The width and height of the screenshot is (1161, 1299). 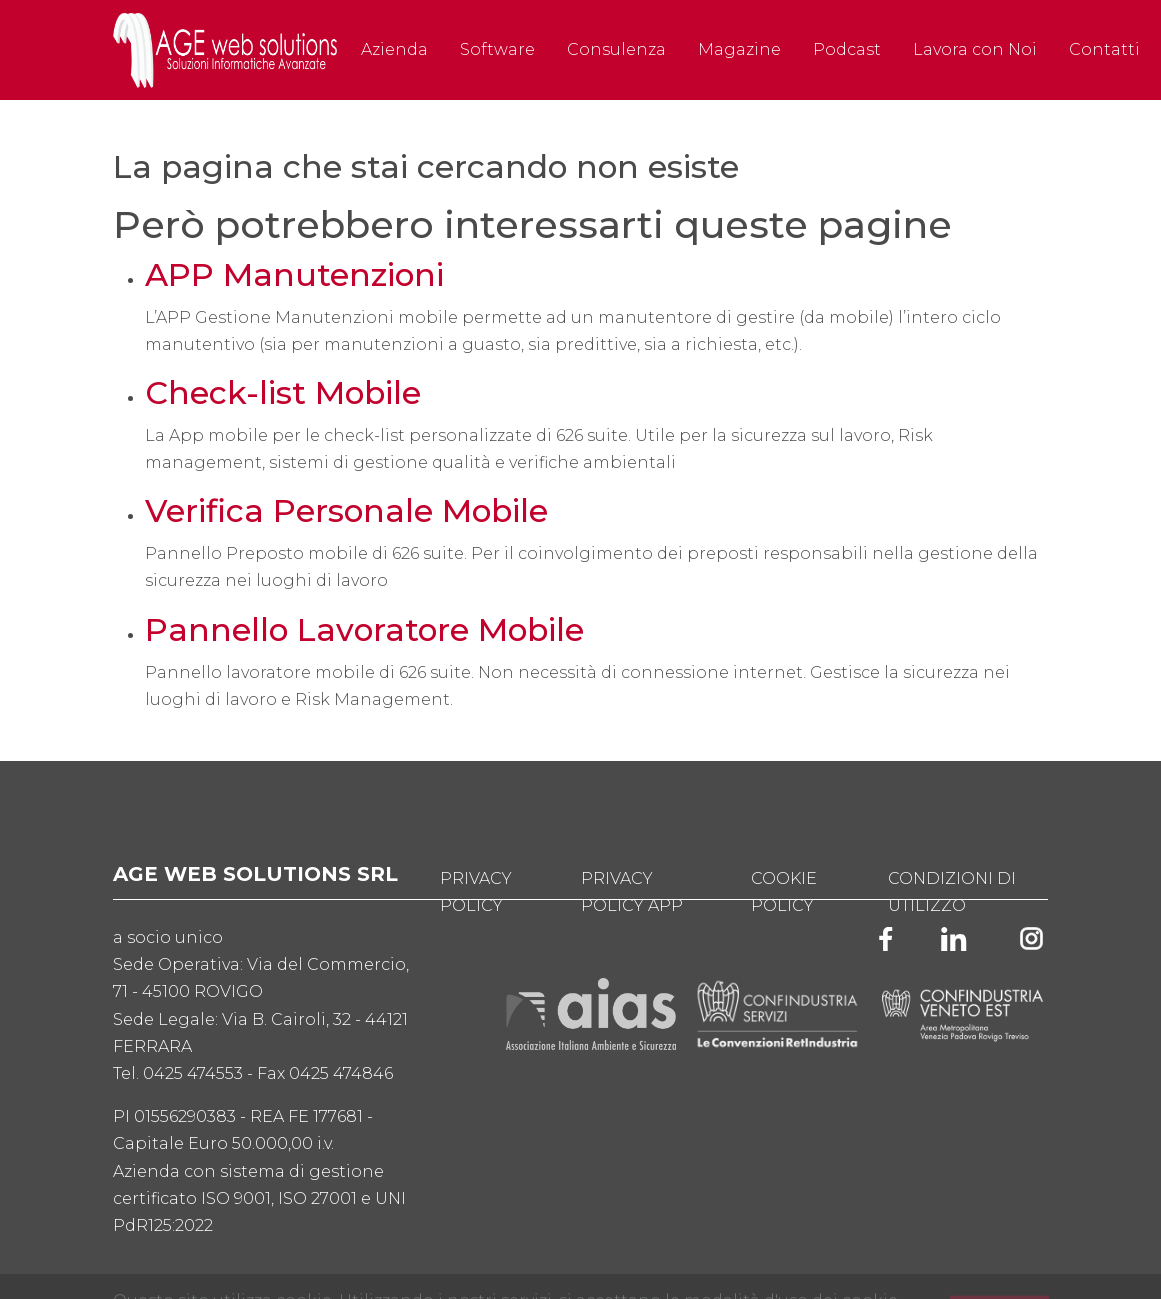 I want to click on Podcast, so click(x=847, y=49).